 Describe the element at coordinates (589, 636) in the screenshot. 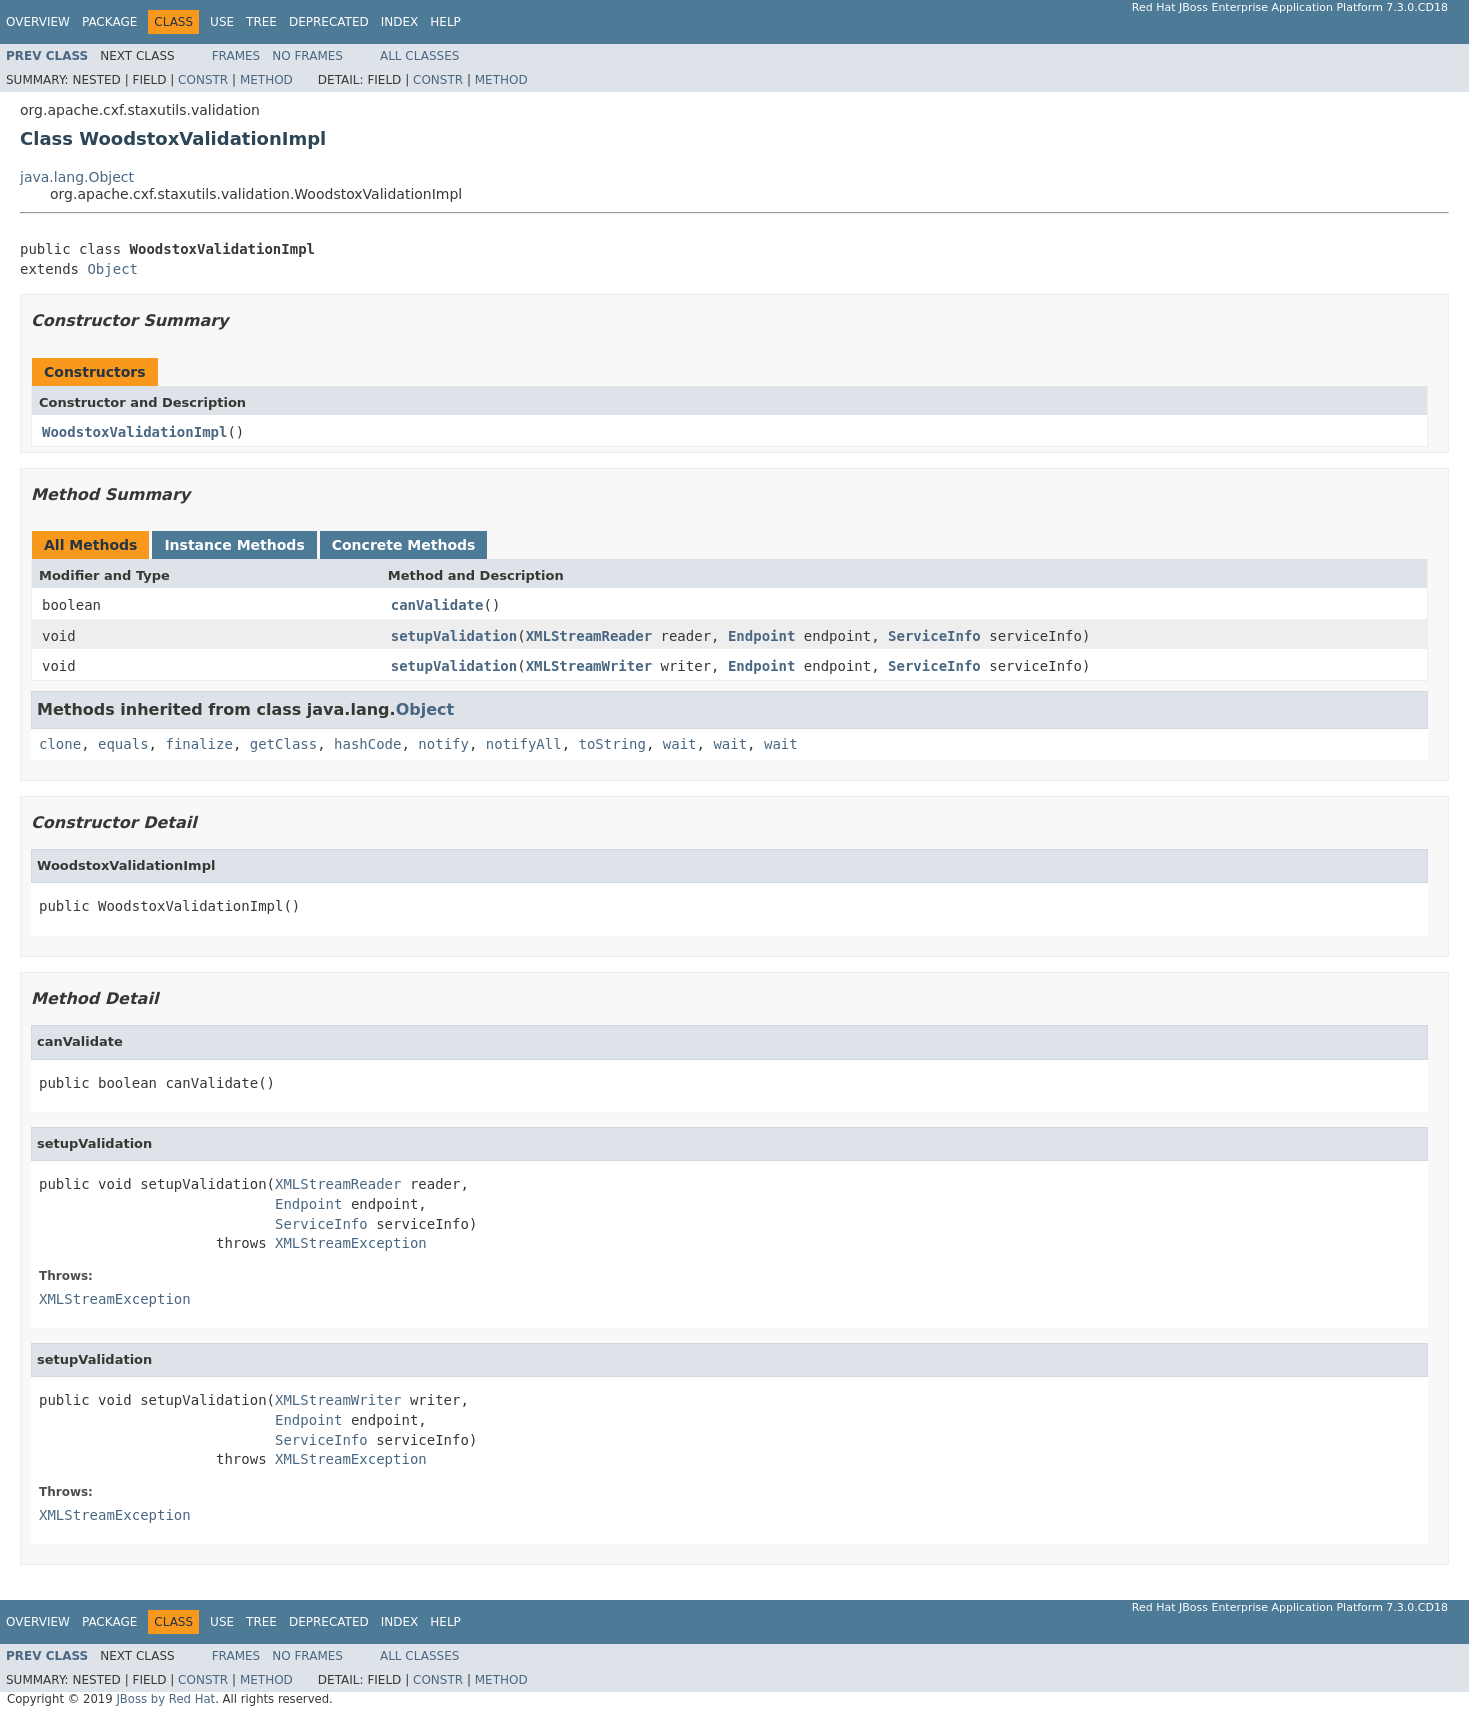

I see `XMLStreamReader` at that location.